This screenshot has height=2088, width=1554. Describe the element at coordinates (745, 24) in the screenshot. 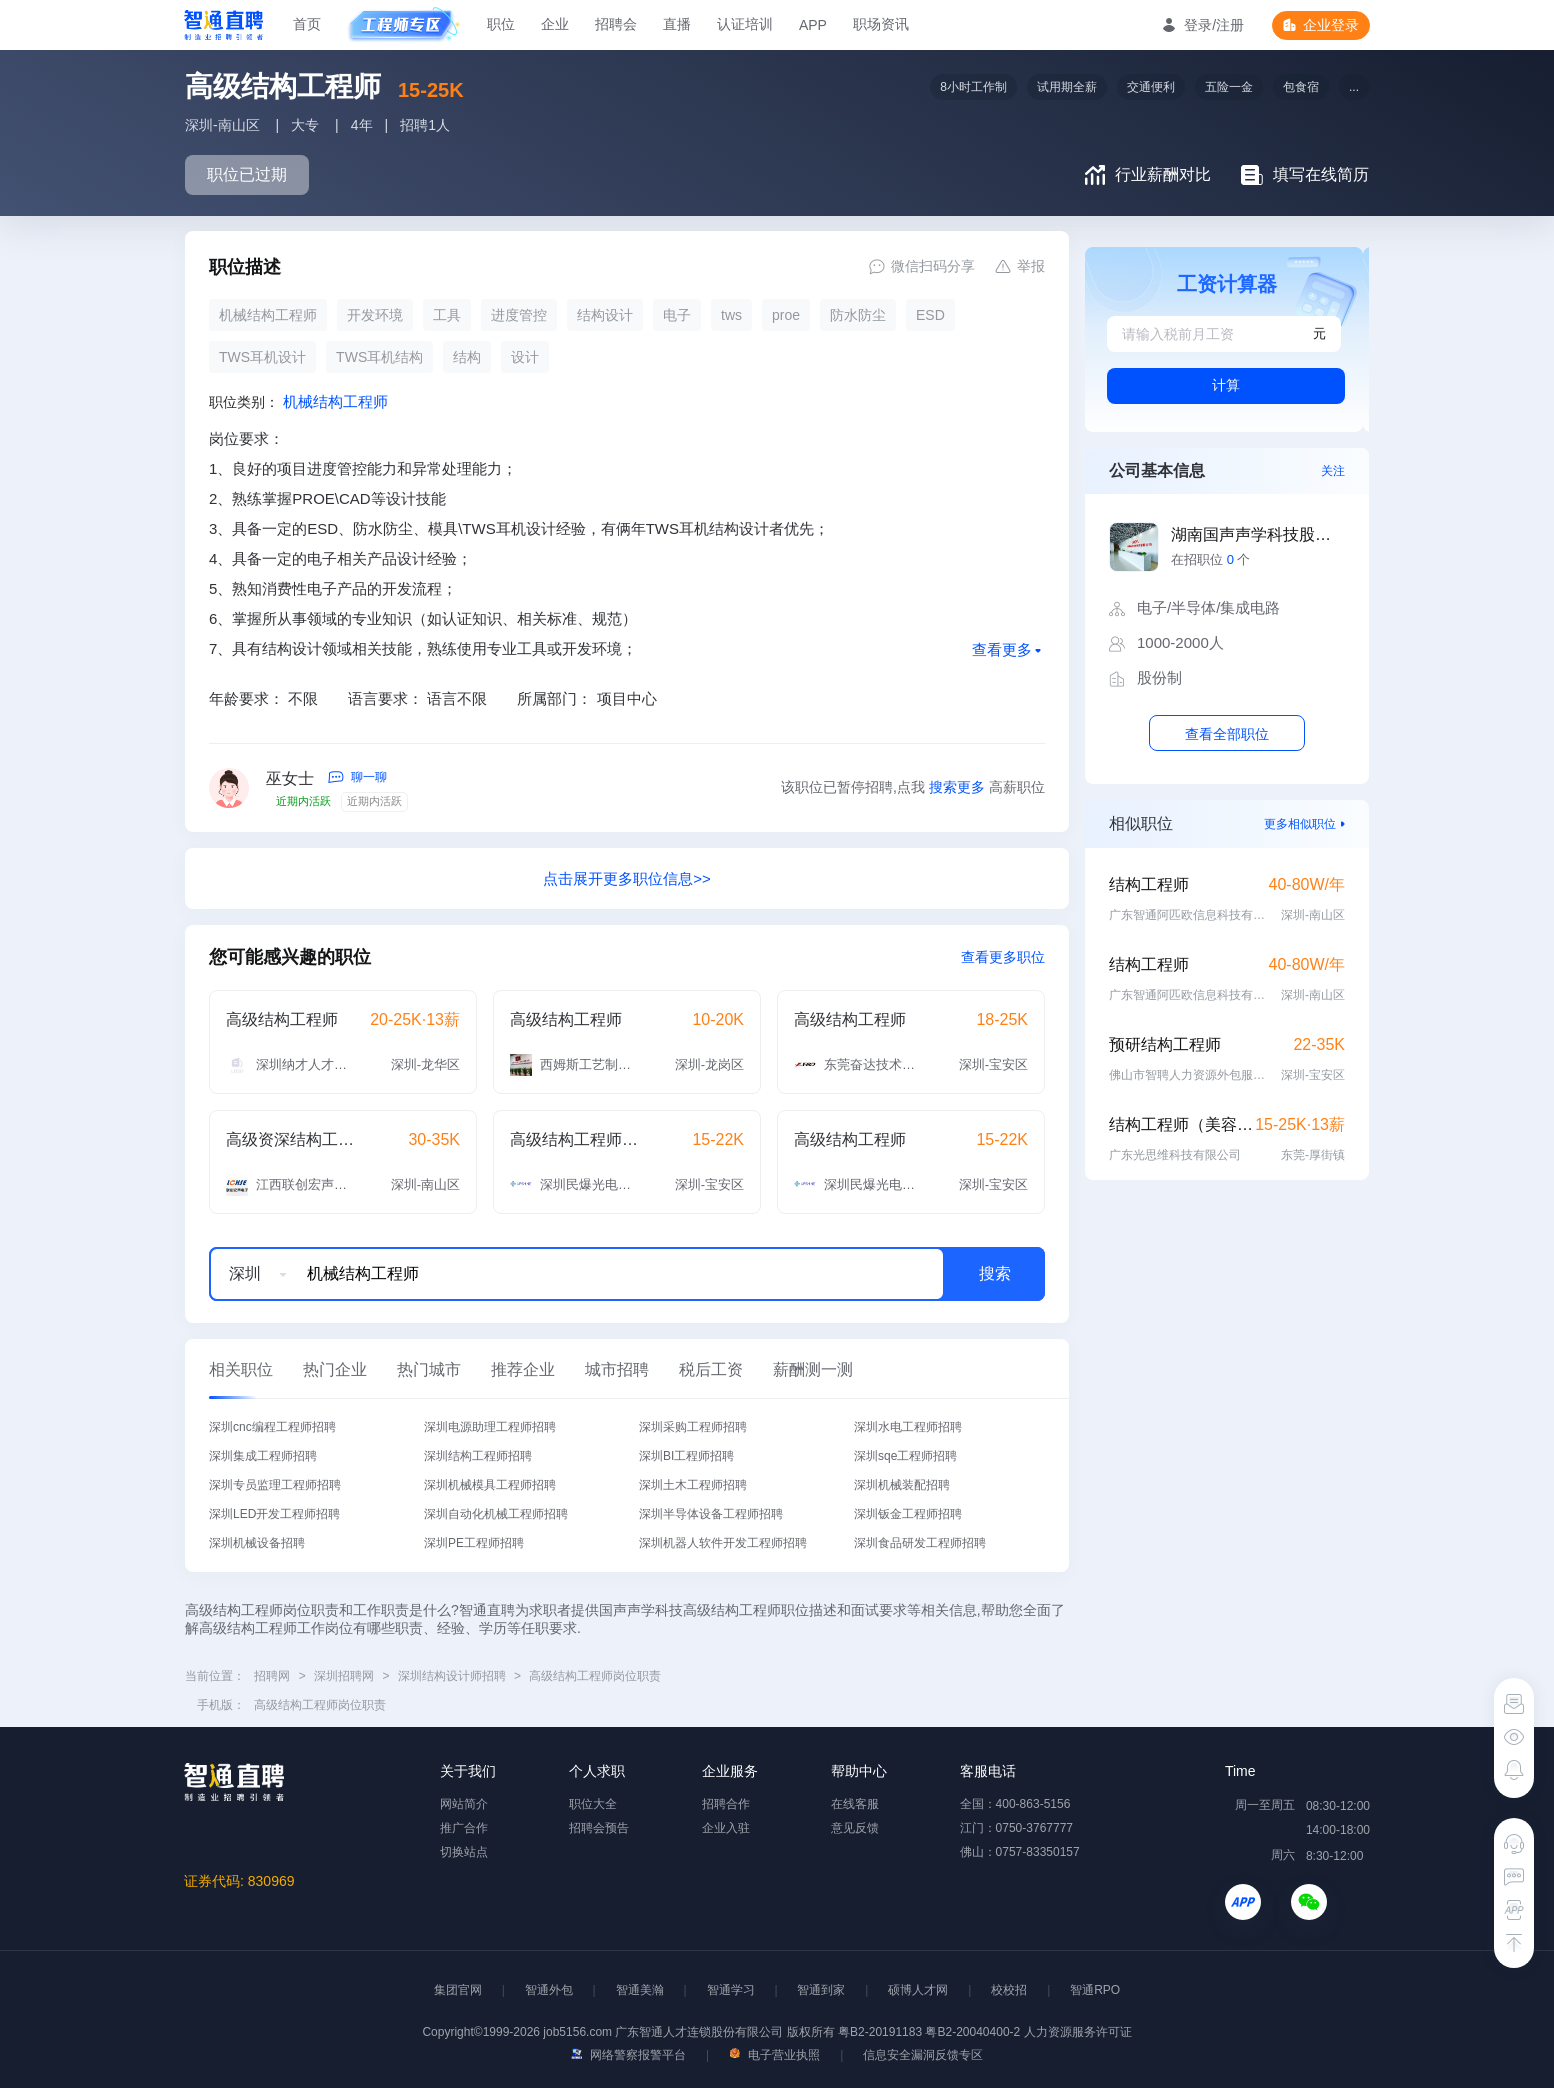

I see `认证培训` at that location.